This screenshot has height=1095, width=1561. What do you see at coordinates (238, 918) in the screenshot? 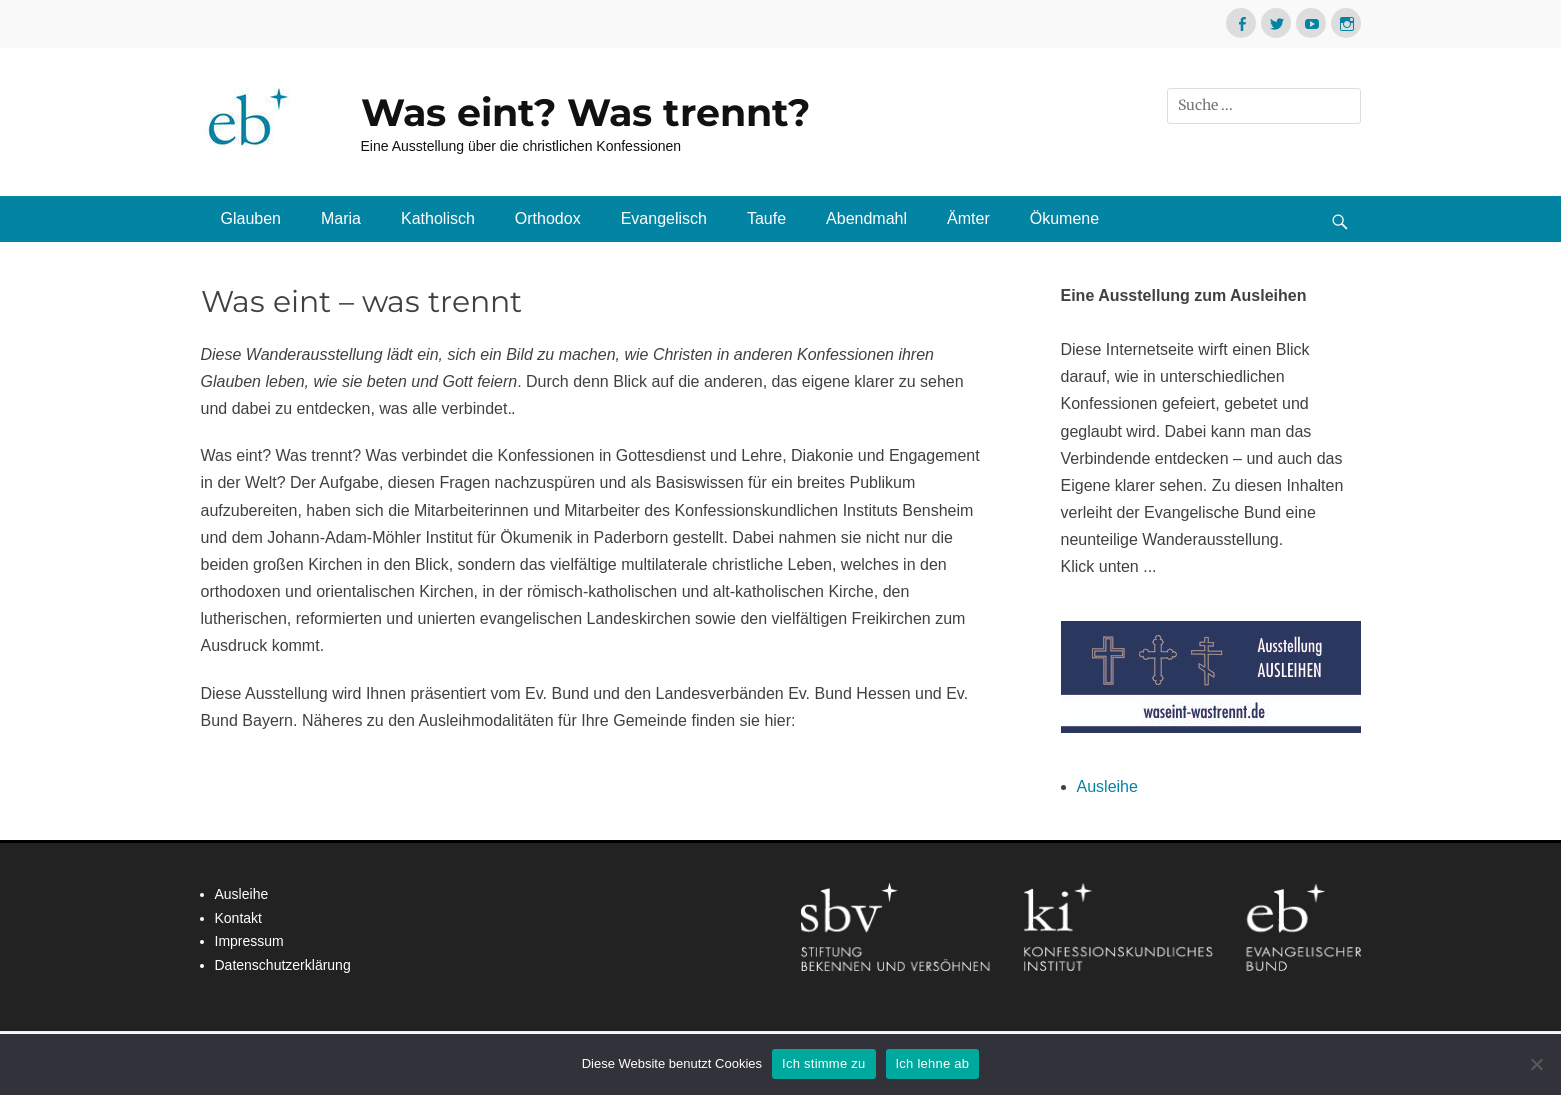
I see `Kontakt` at bounding box center [238, 918].